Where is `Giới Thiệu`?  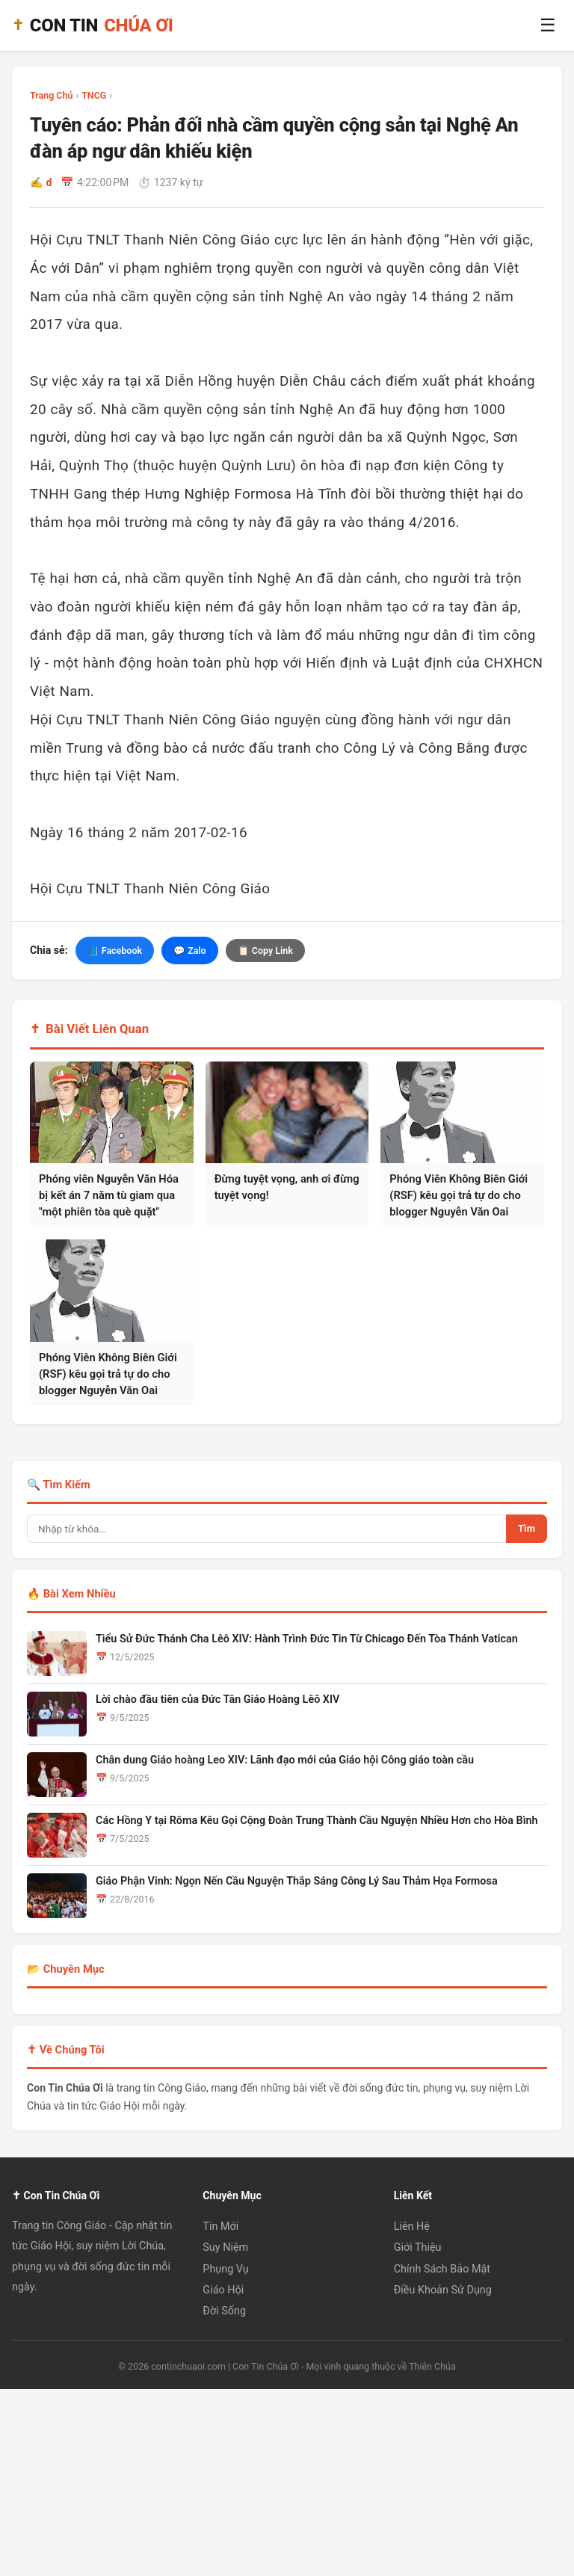
Giới Thiệu is located at coordinates (418, 2247).